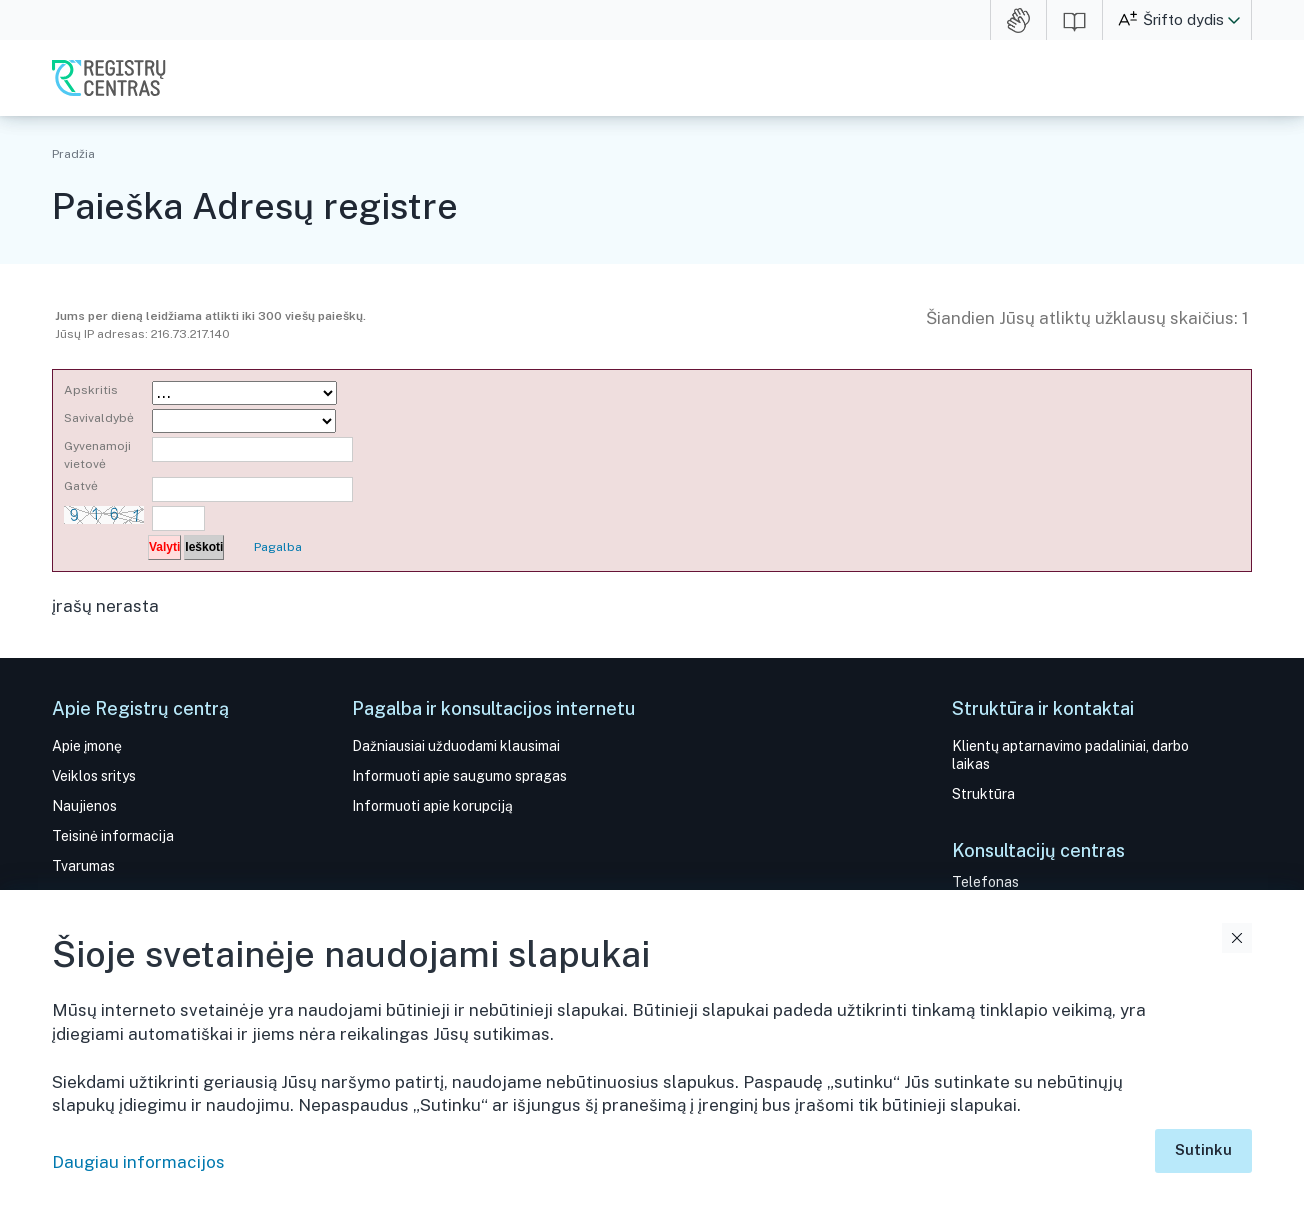  Describe the element at coordinates (1234, 20) in the screenshot. I see `[button]` at that location.